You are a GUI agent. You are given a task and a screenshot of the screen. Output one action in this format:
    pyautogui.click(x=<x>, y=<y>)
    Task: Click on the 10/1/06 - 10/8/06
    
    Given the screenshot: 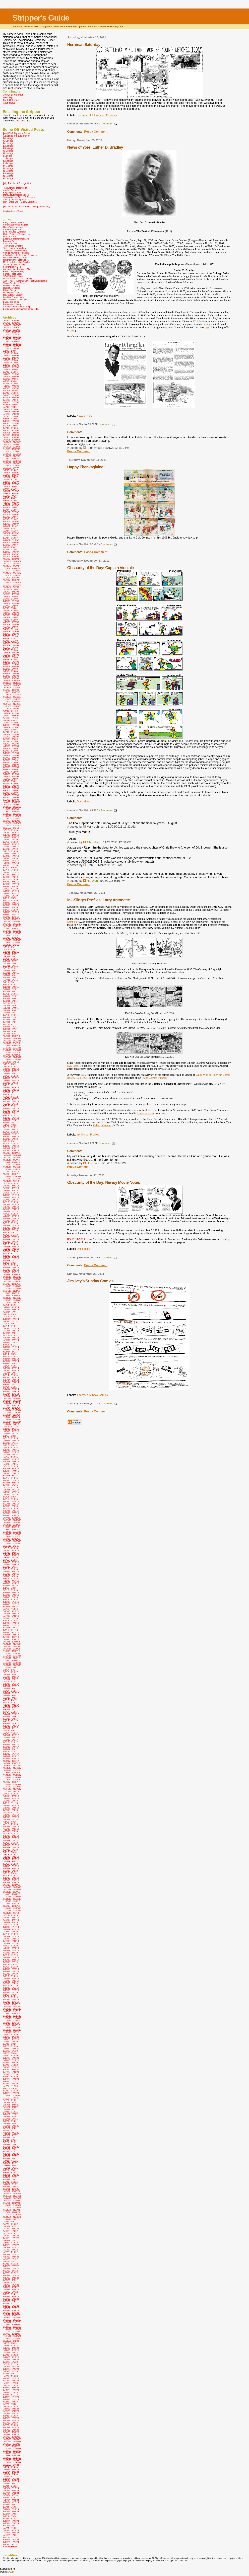 What is the action you would take?
    pyautogui.click(x=11, y=437)
    